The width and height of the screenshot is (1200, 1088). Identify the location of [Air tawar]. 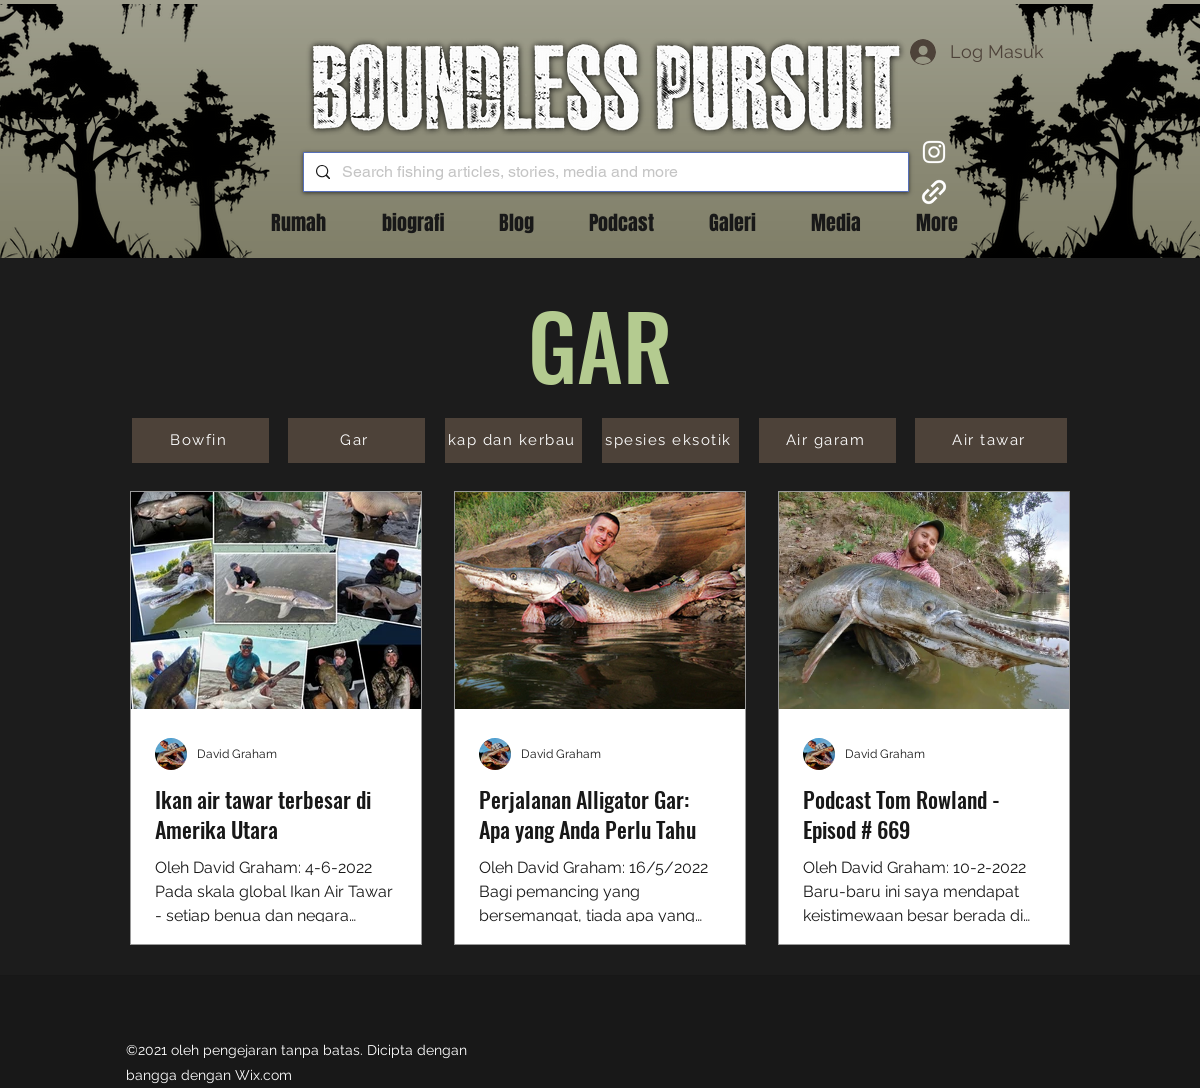
(991, 440).